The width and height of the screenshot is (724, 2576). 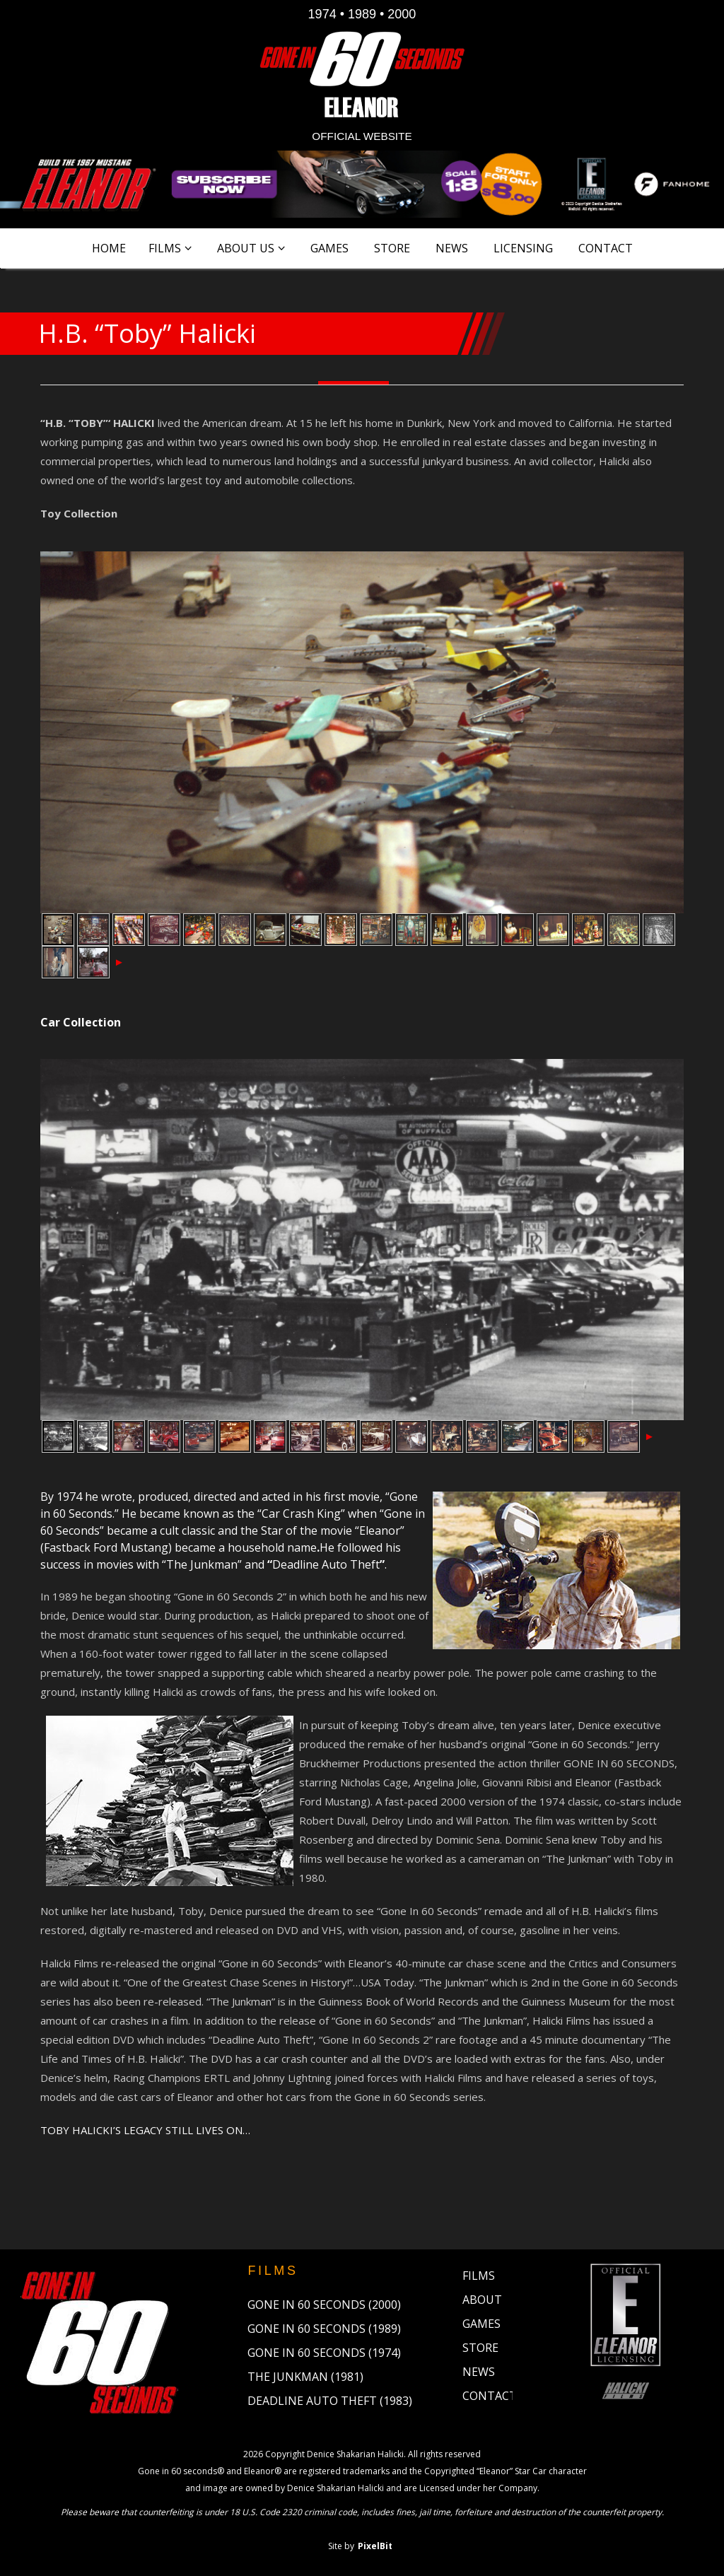 What do you see at coordinates (329, 248) in the screenshot?
I see `Games` at bounding box center [329, 248].